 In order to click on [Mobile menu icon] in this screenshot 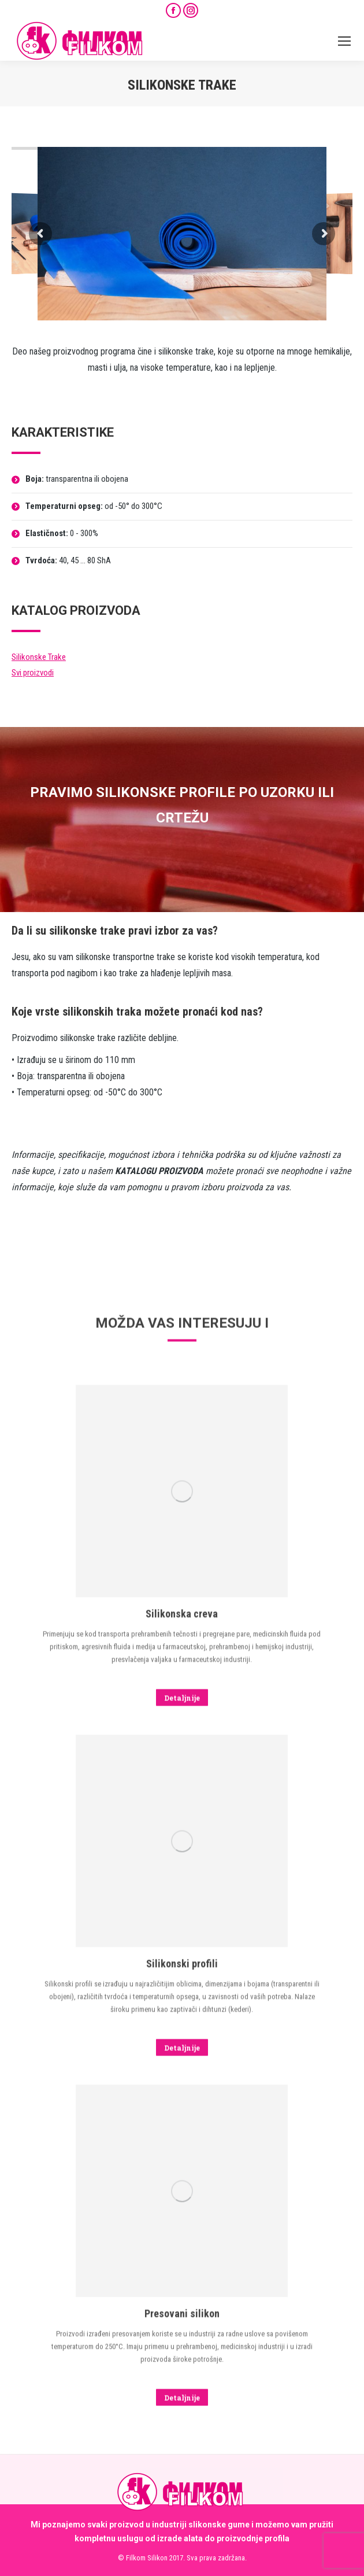, I will do `click(344, 41)`.